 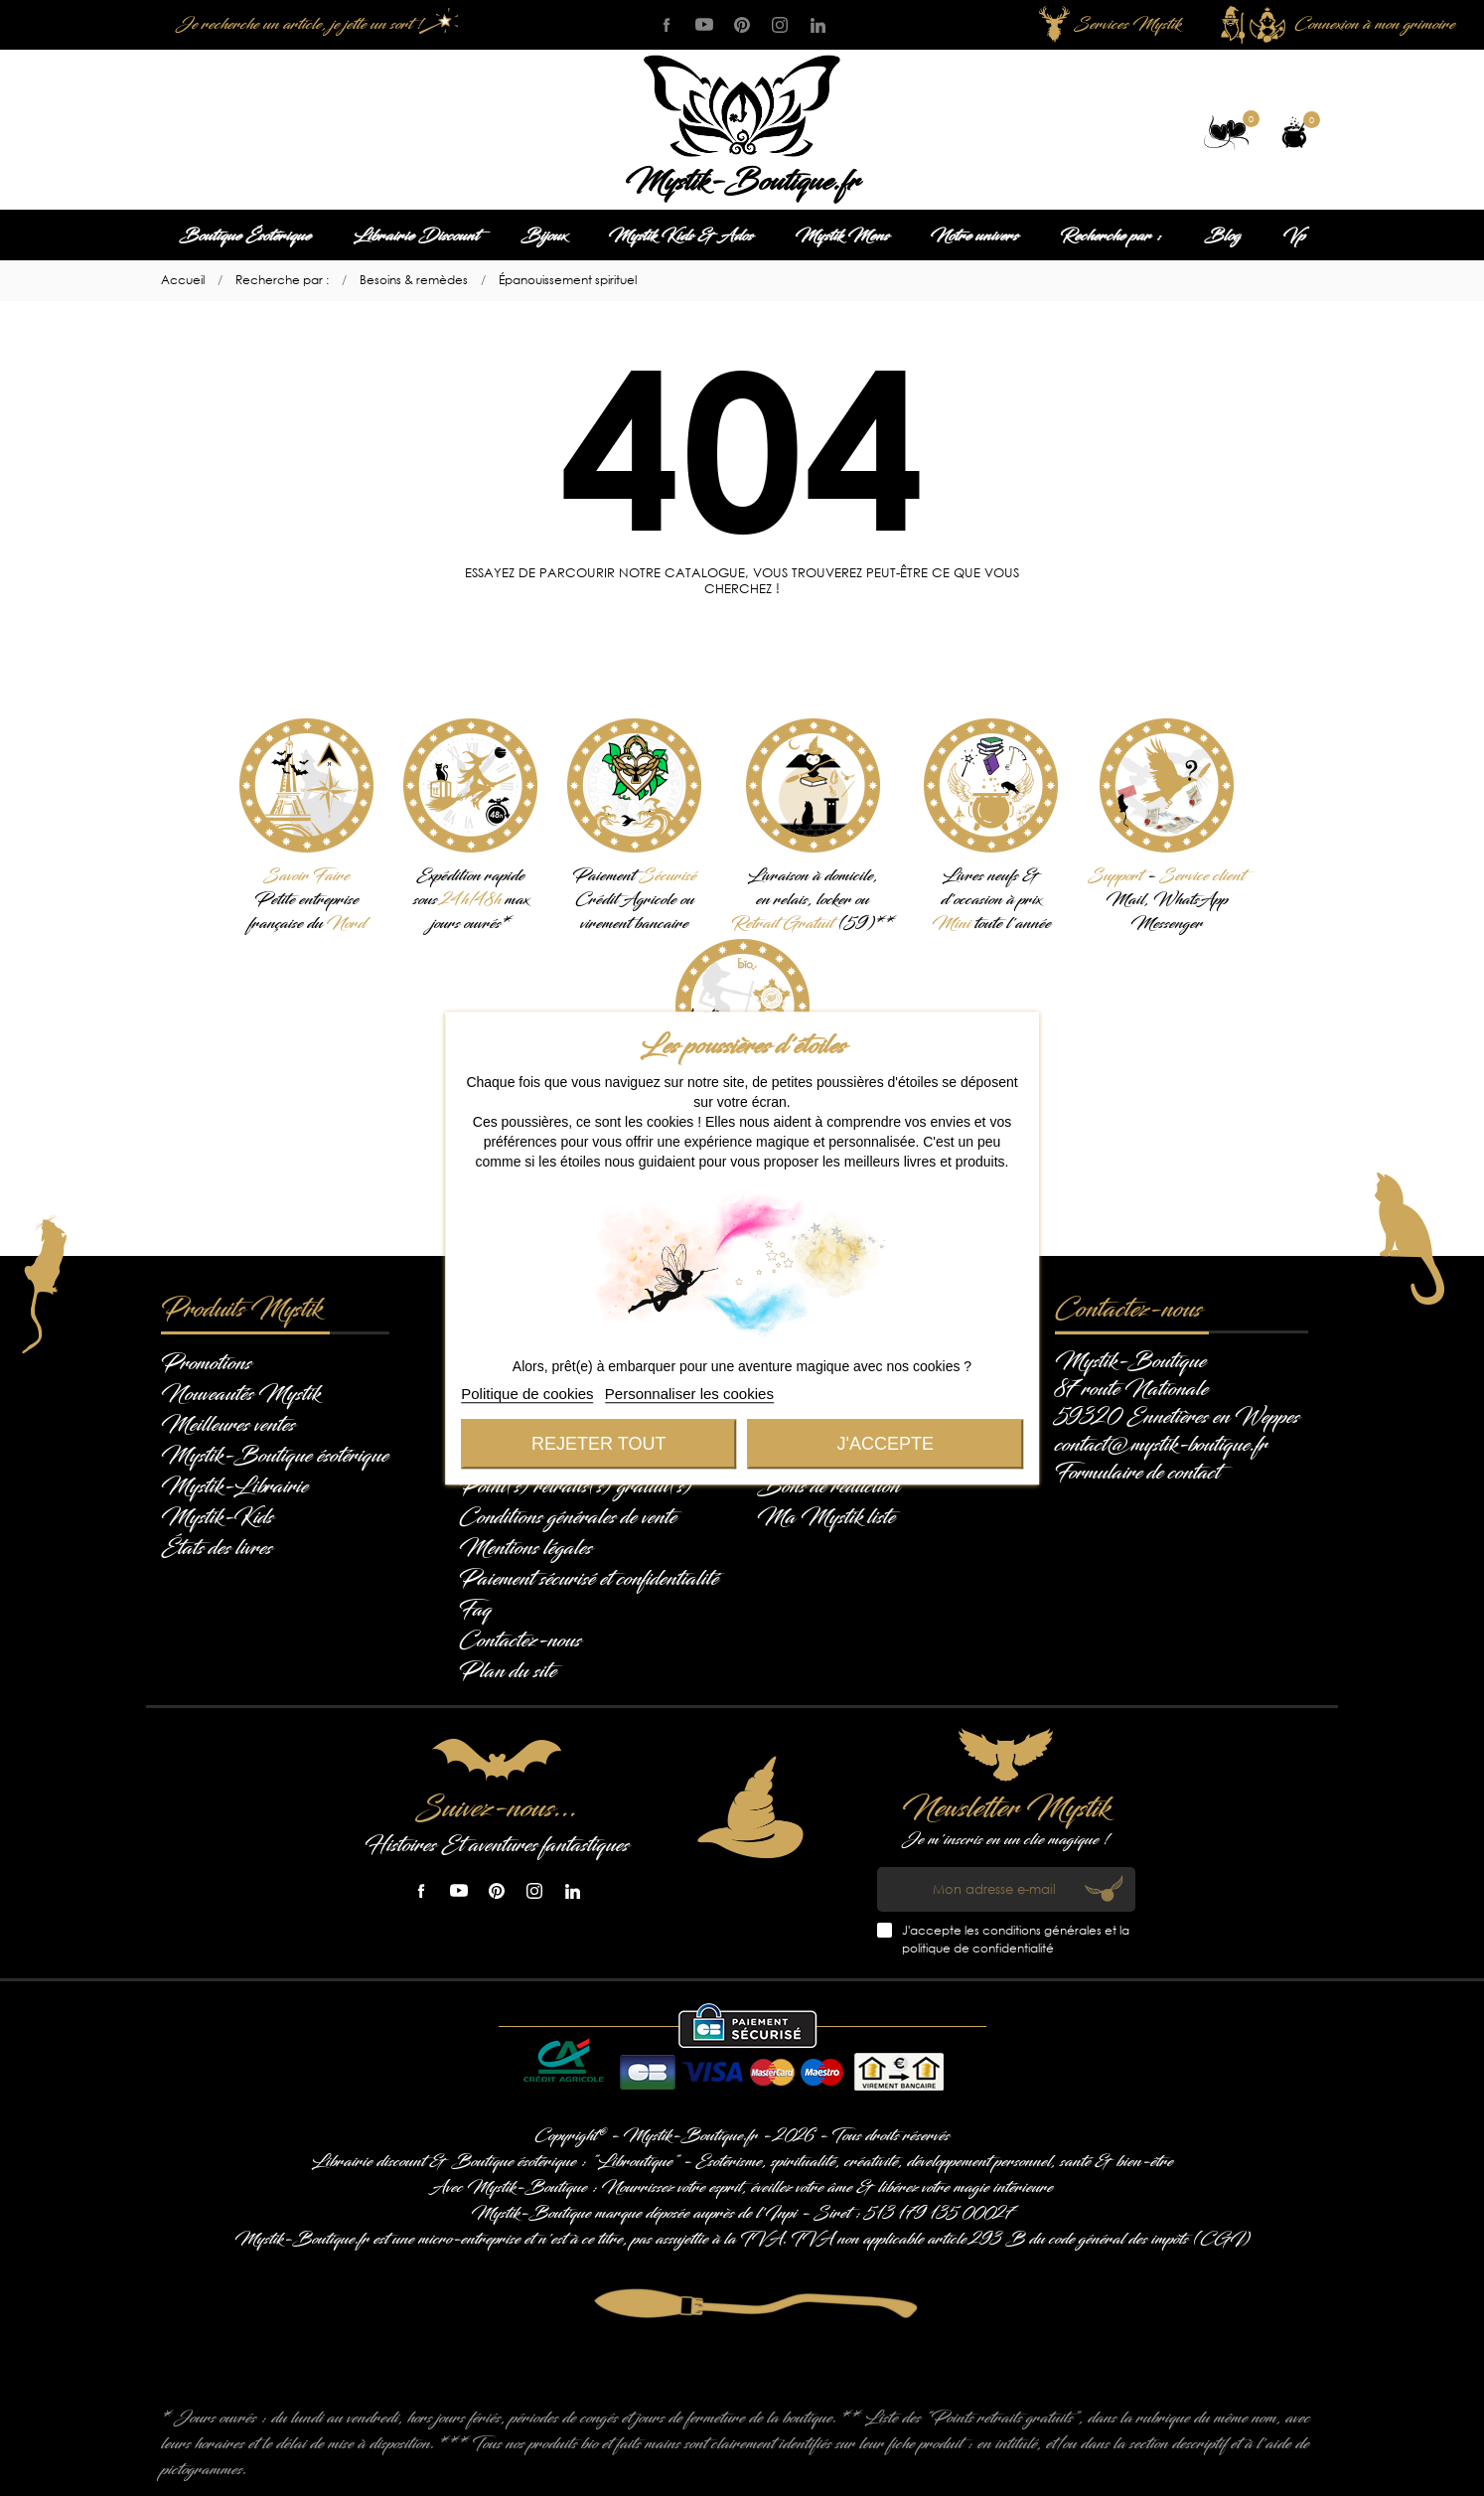 I want to click on [Je recherche un article, je jette un sort !], so click(x=315, y=25).